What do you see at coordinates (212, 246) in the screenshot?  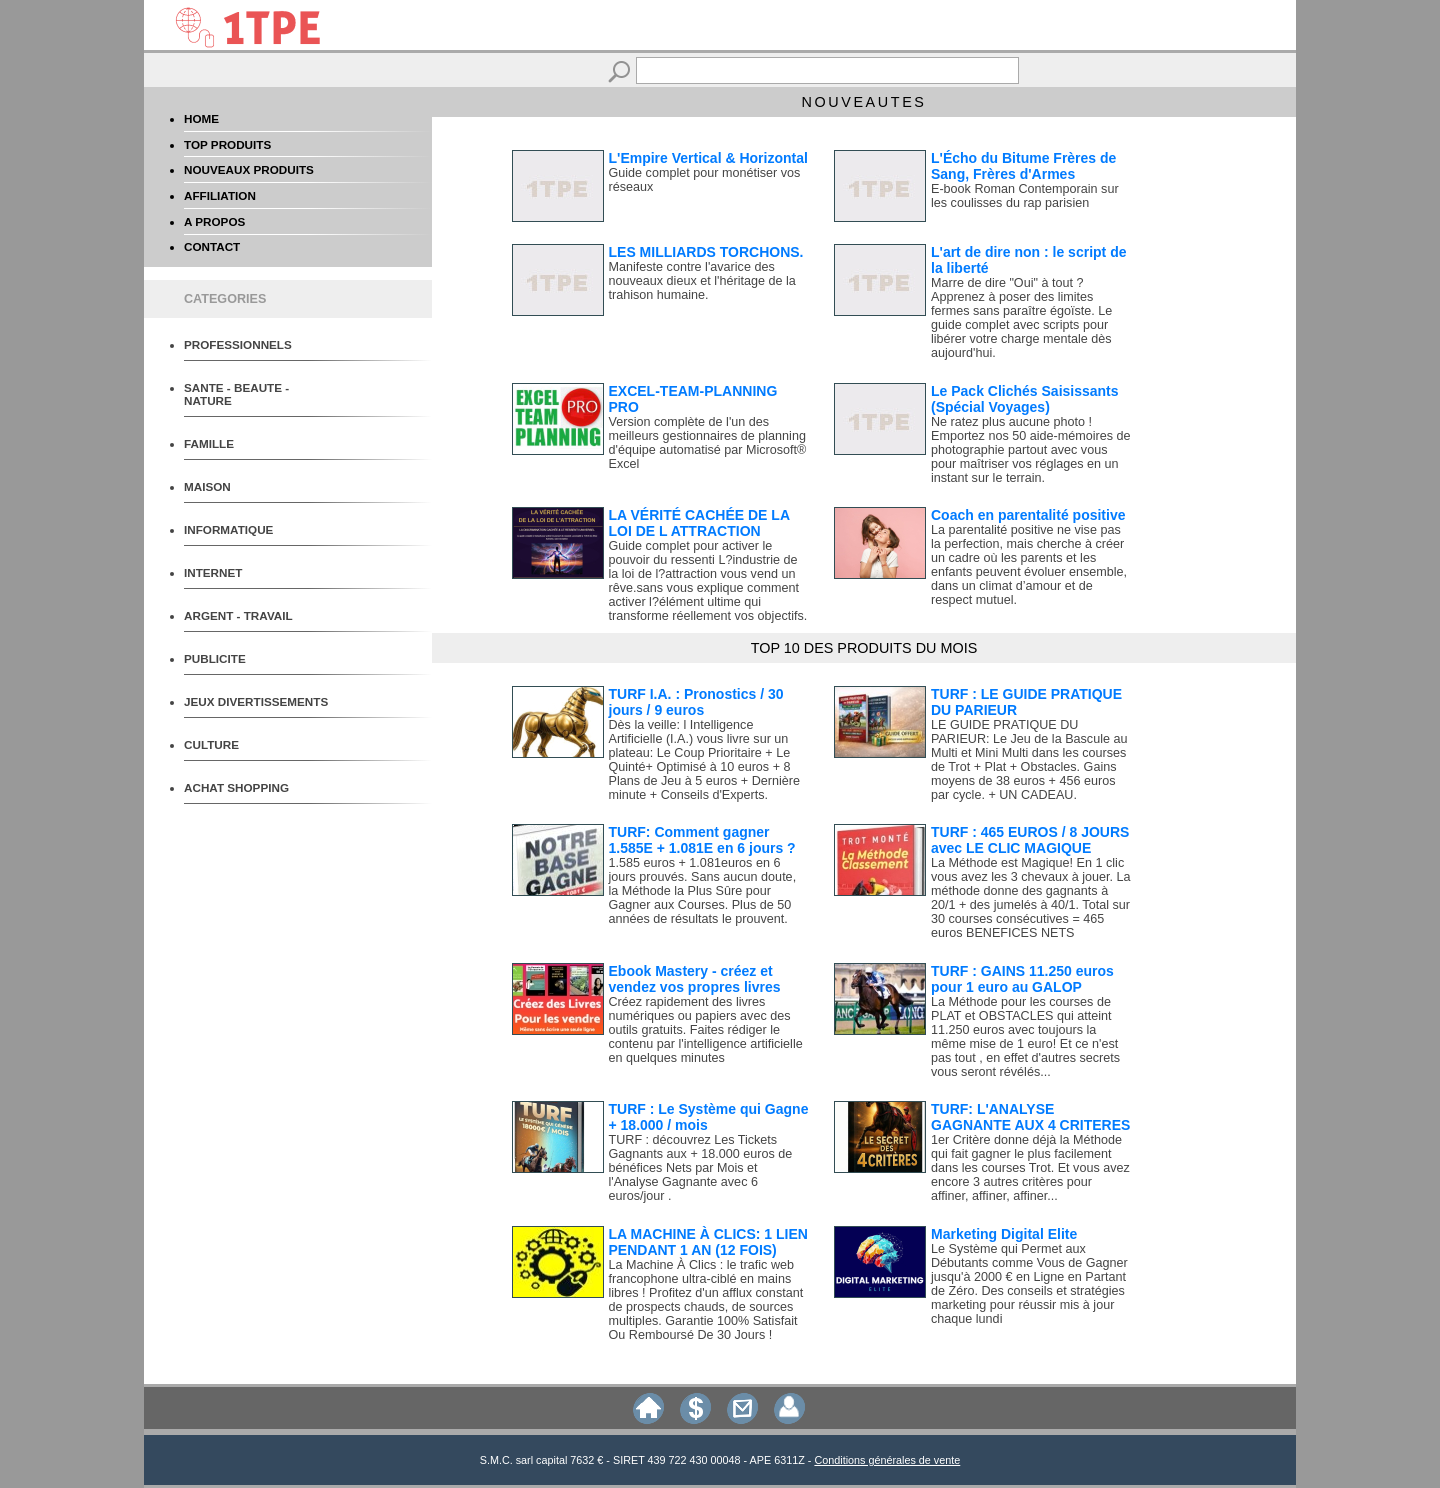 I see `CONTACT` at bounding box center [212, 246].